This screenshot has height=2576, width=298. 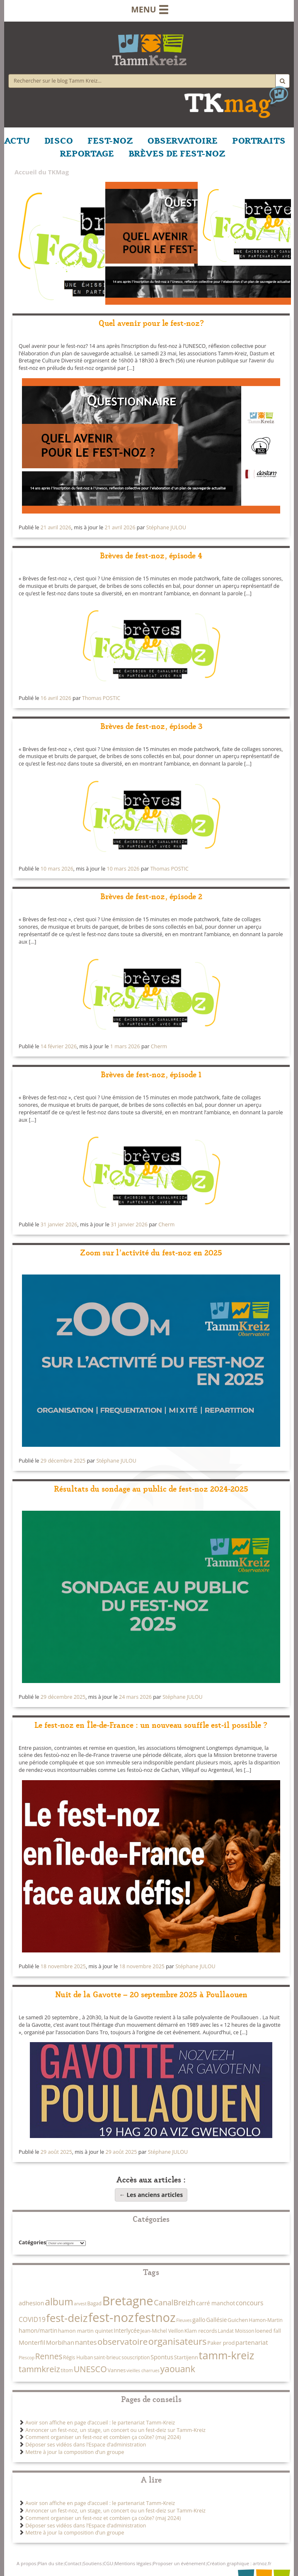 I want to click on Soutiens, so click(x=92, y=2563).